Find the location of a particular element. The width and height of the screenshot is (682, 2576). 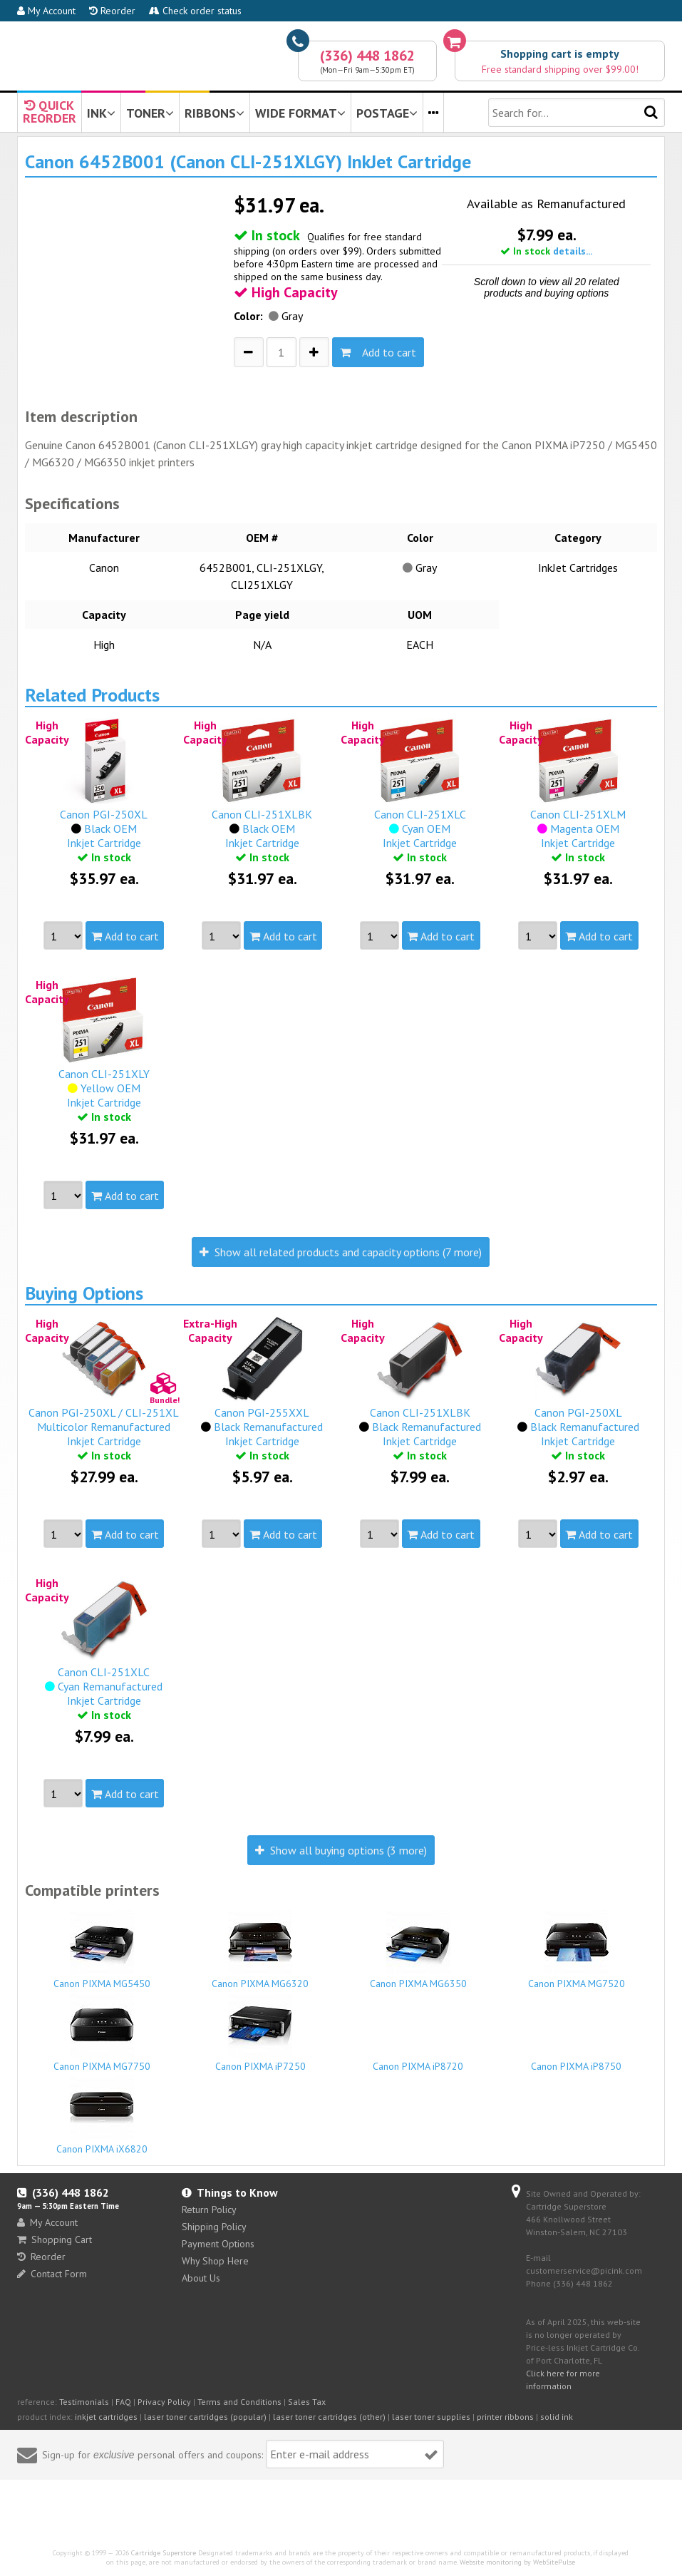

Payment Options is located at coordinates (218, 2243).